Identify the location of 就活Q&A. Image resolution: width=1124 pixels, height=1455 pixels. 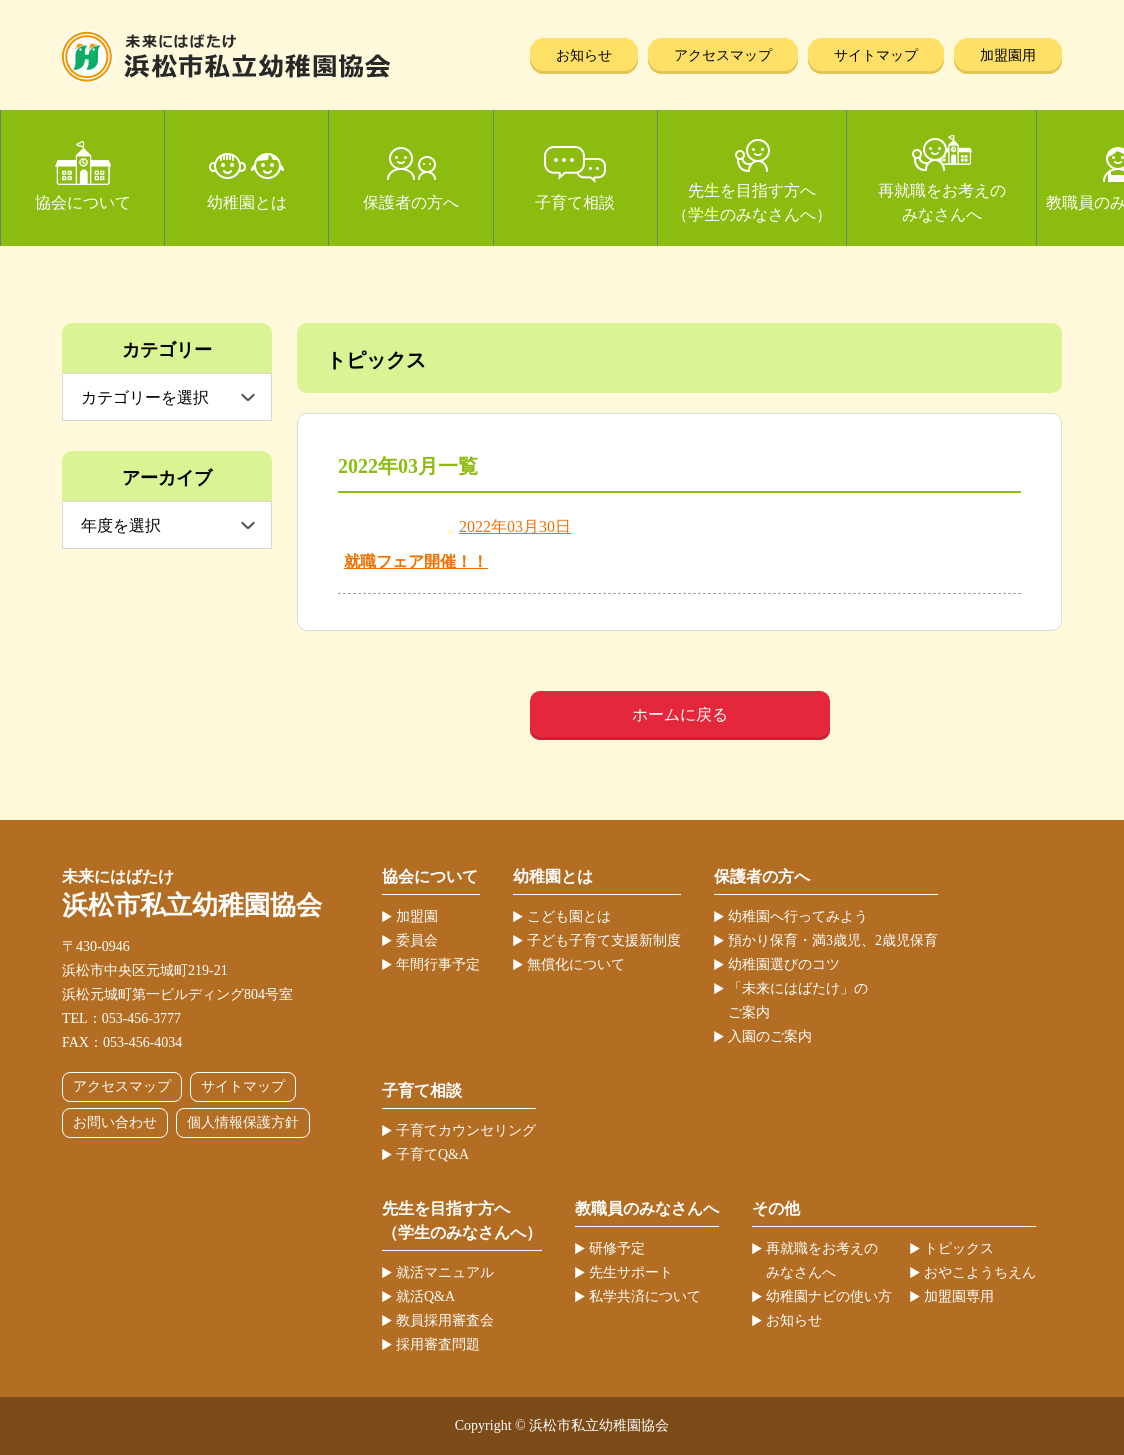
(425, 1296).